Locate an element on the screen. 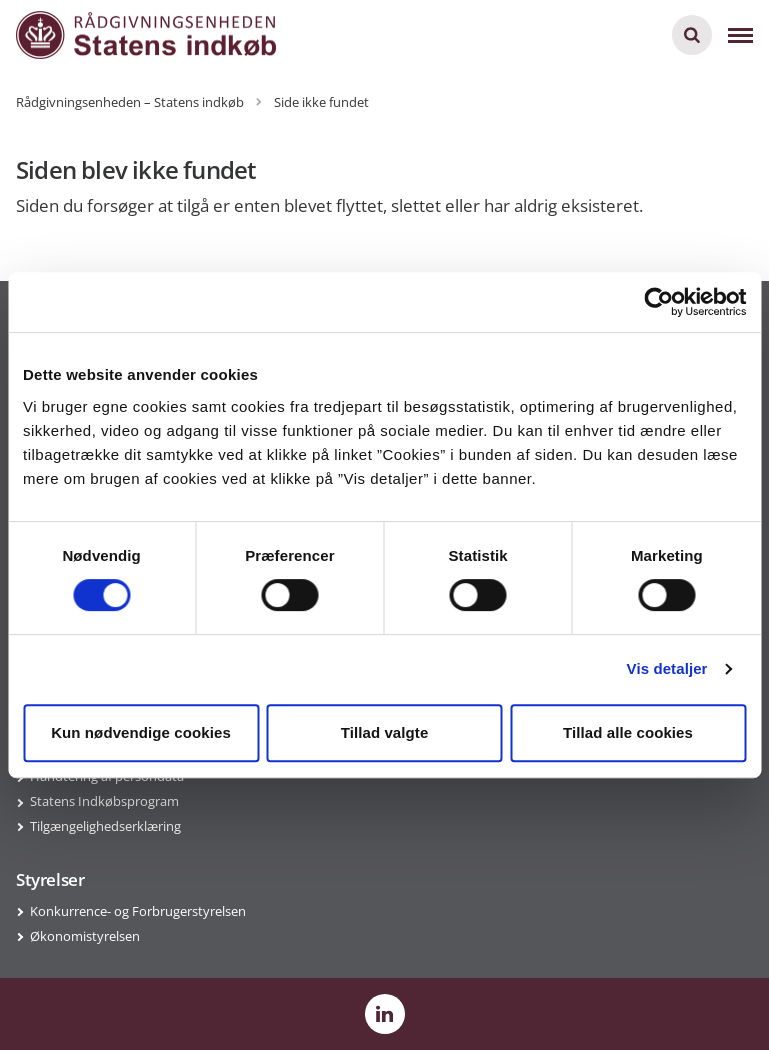  Tilgængelighedserklæring is located at coordinates (105, 826).